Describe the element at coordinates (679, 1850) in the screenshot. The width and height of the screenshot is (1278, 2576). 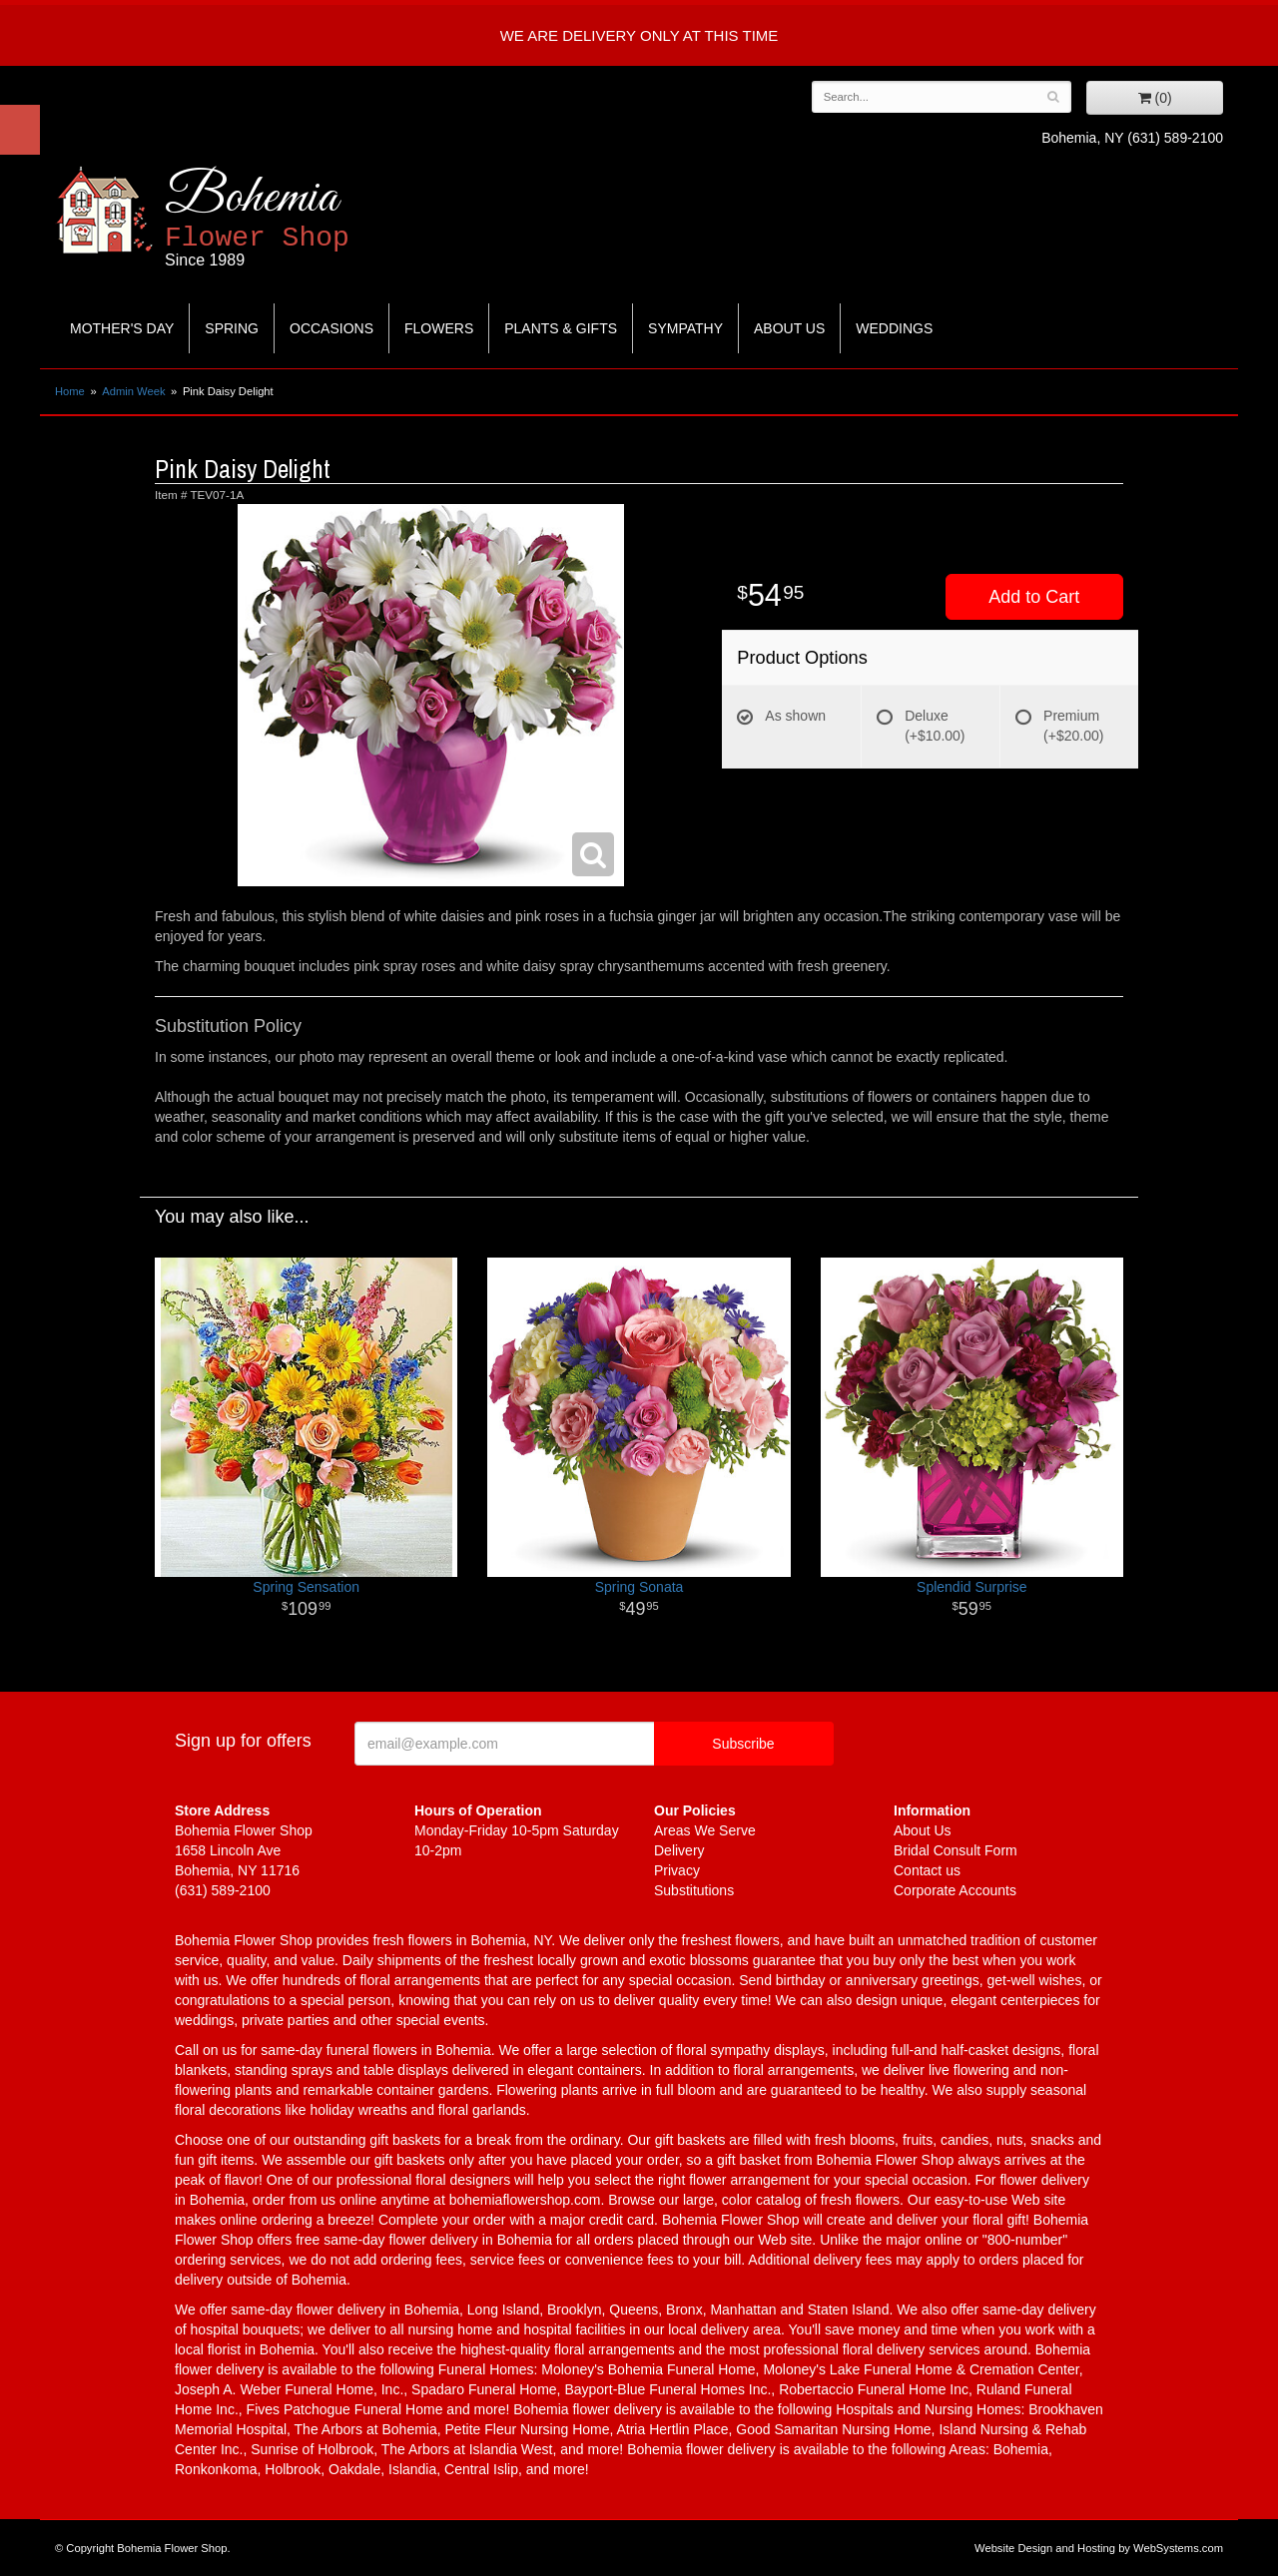
I see `Delivery` at that location.